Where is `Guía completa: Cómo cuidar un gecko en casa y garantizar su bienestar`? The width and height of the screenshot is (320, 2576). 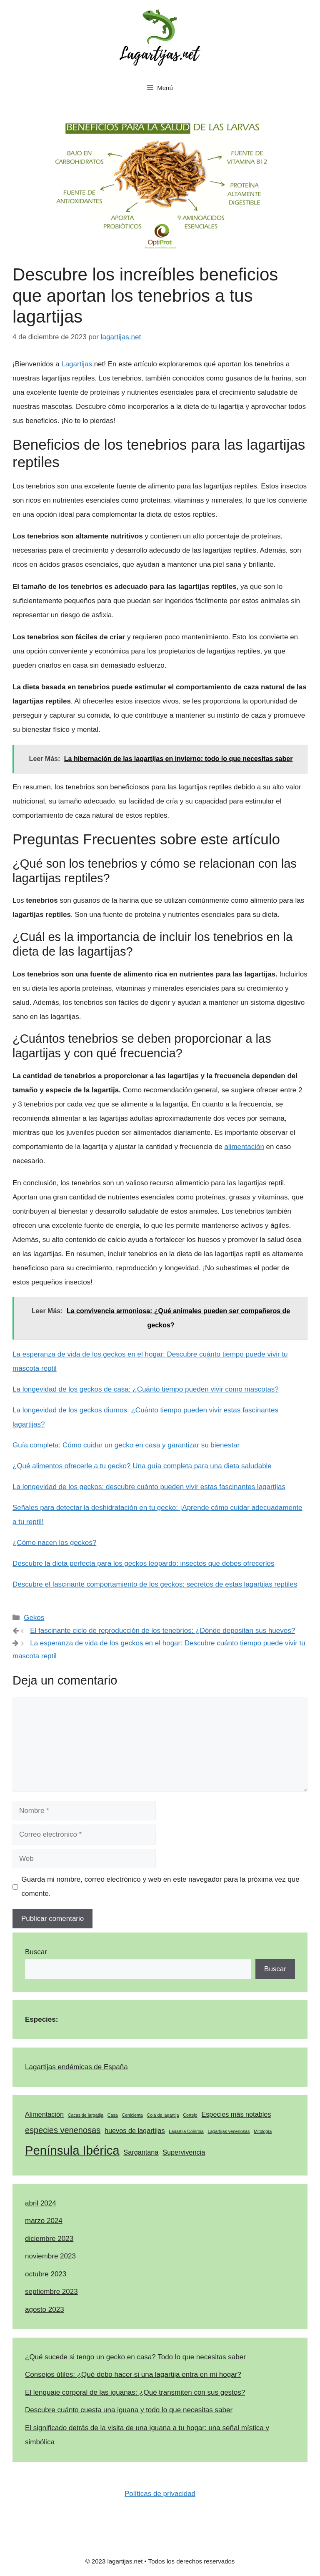 Guía completa: Cómo cuidar un gecko en casa y garantizar su bienestar is located at coordinates (126, 1445).